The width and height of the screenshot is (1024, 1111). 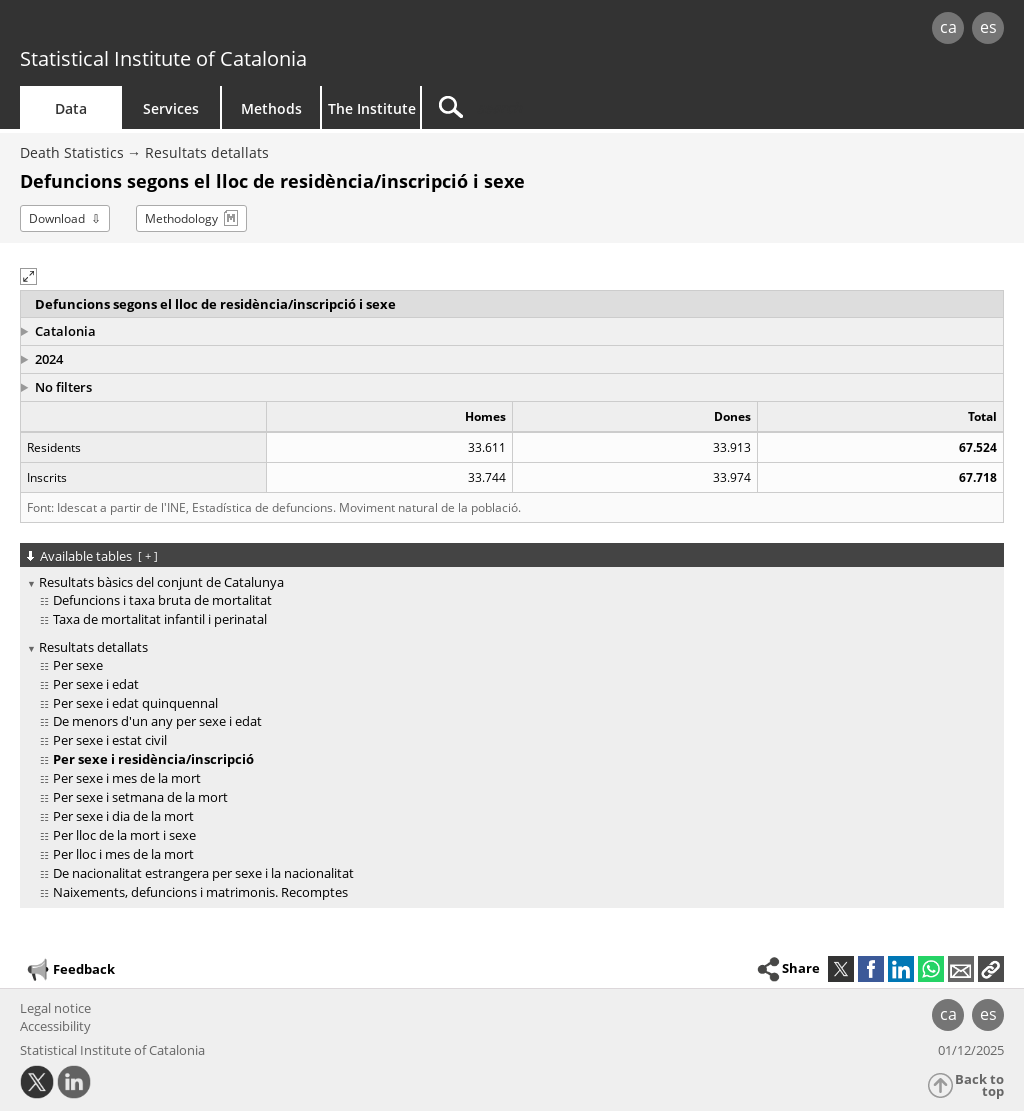 I want to click on gencat, so click(x=217, y=29).